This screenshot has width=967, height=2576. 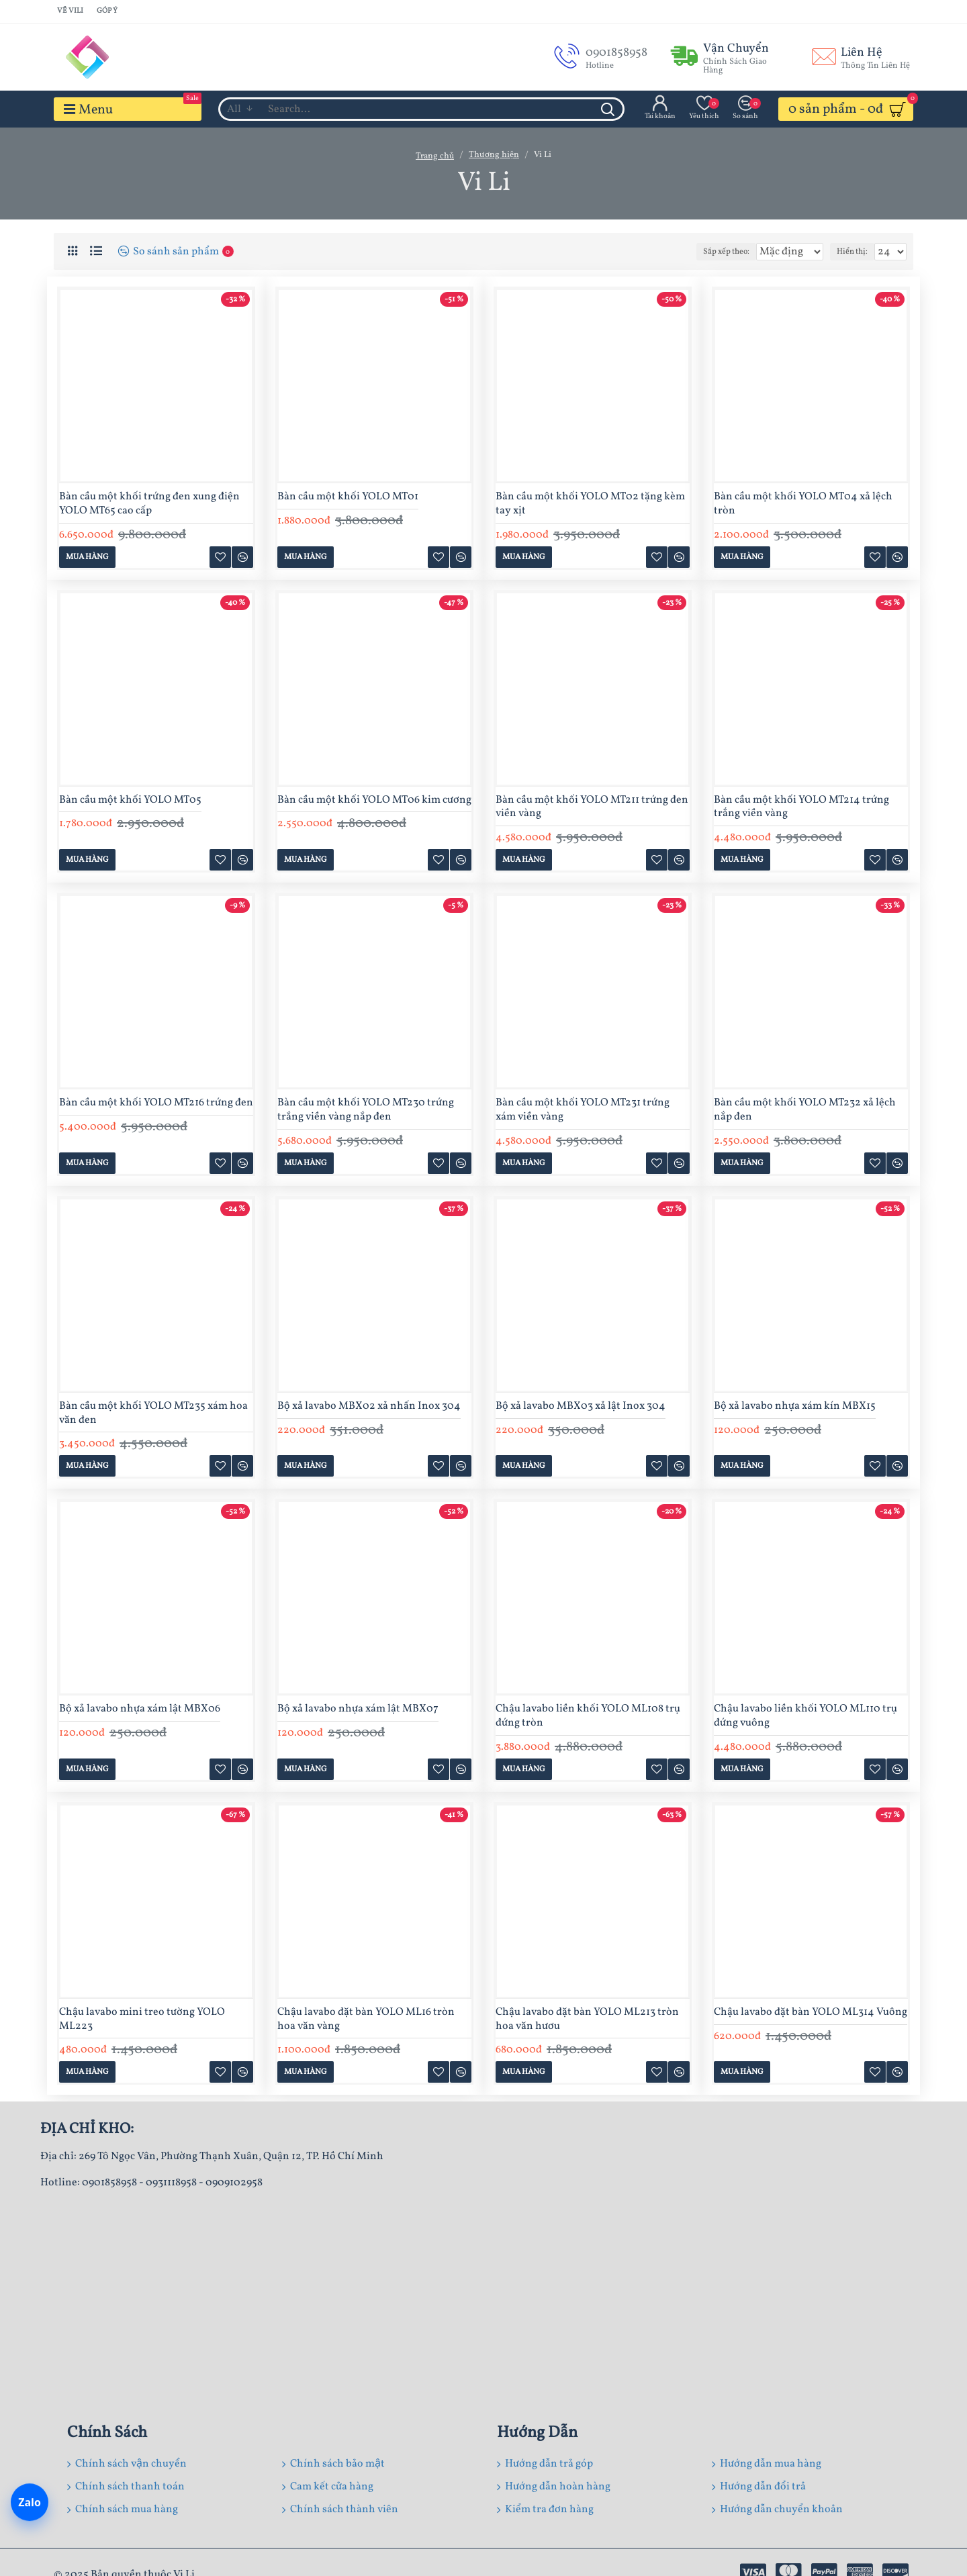 What do you see at coordinates (142, 2019) in the screenshot?
I see `Chậu lavabo mini treo tường YOLO ML223` at bounding box center [142, 2019].